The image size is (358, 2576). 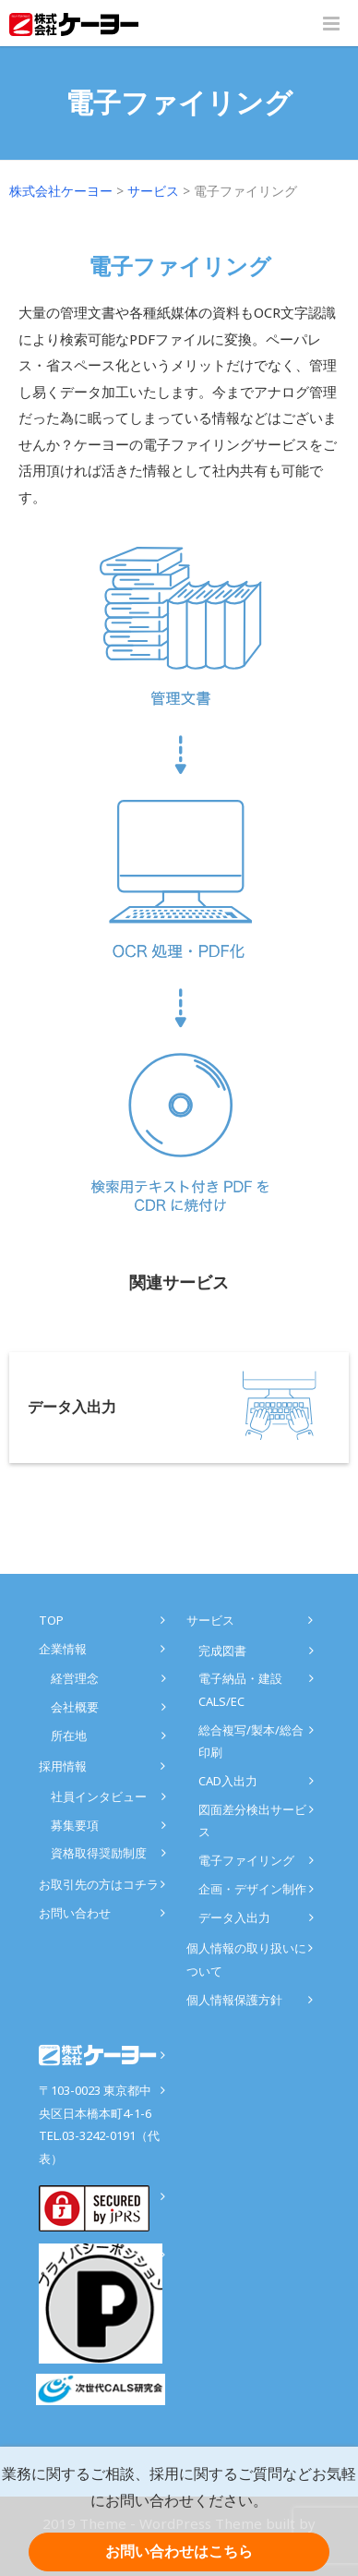 I want to click on 個人情報保護方針, so click(x=234, y=1999).